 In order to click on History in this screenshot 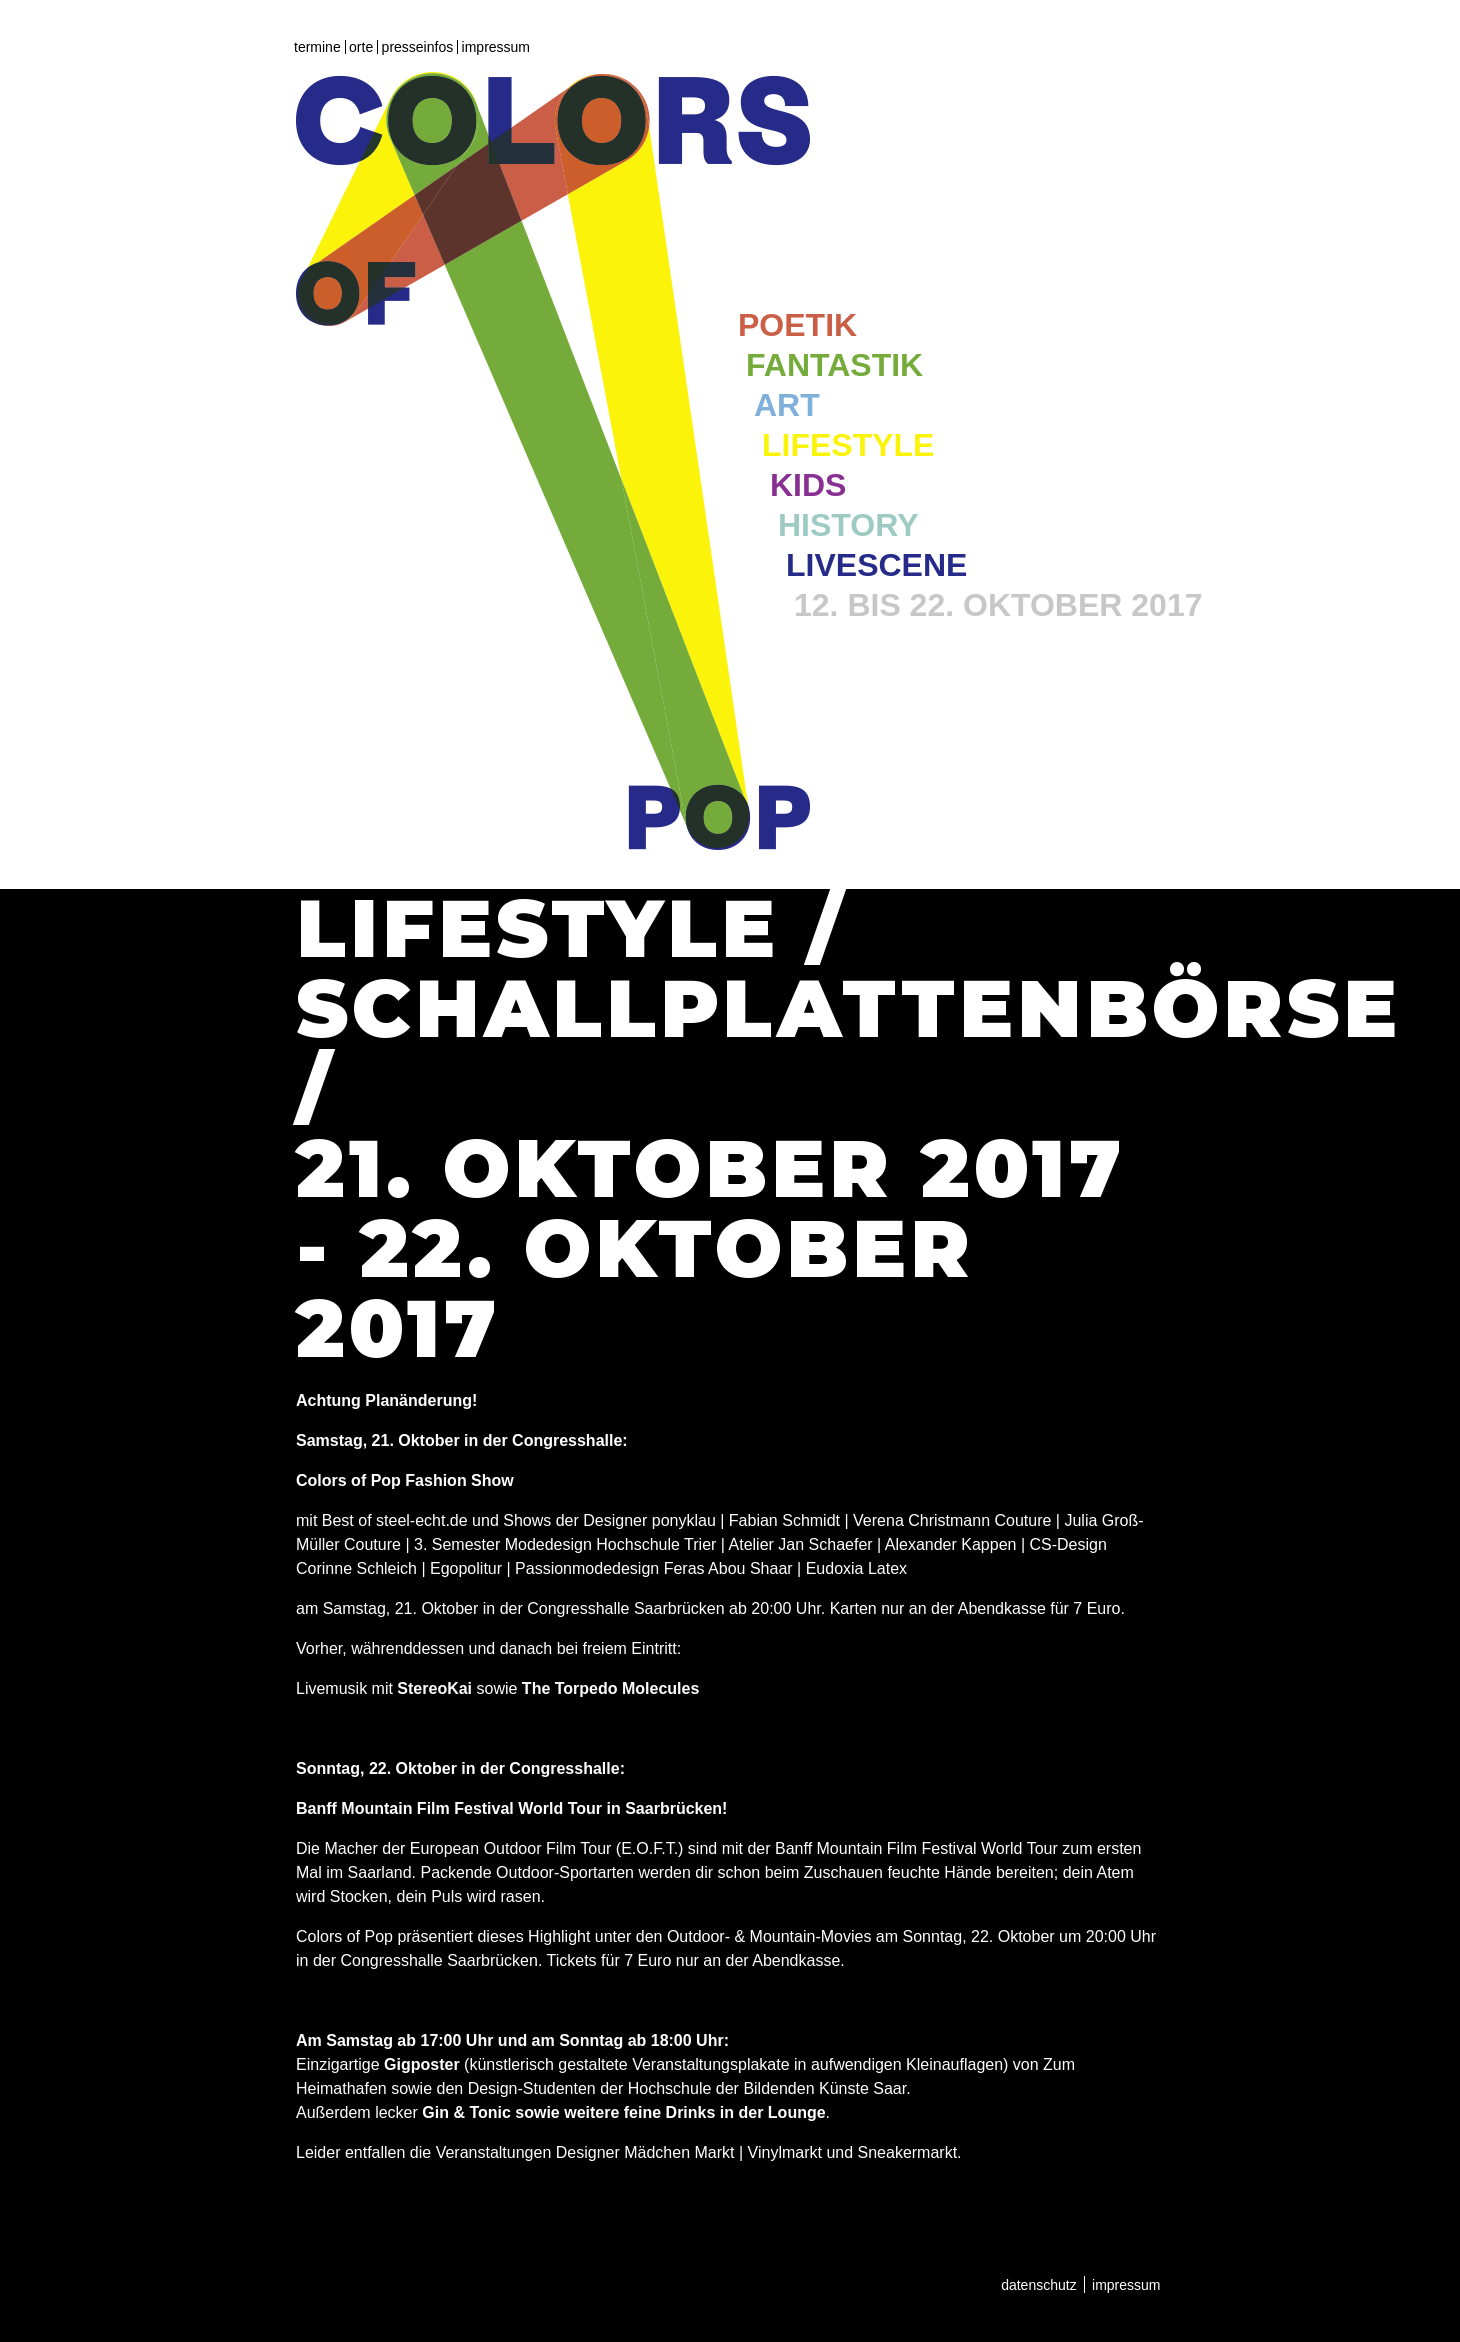, I will do `click(848, 525)`.